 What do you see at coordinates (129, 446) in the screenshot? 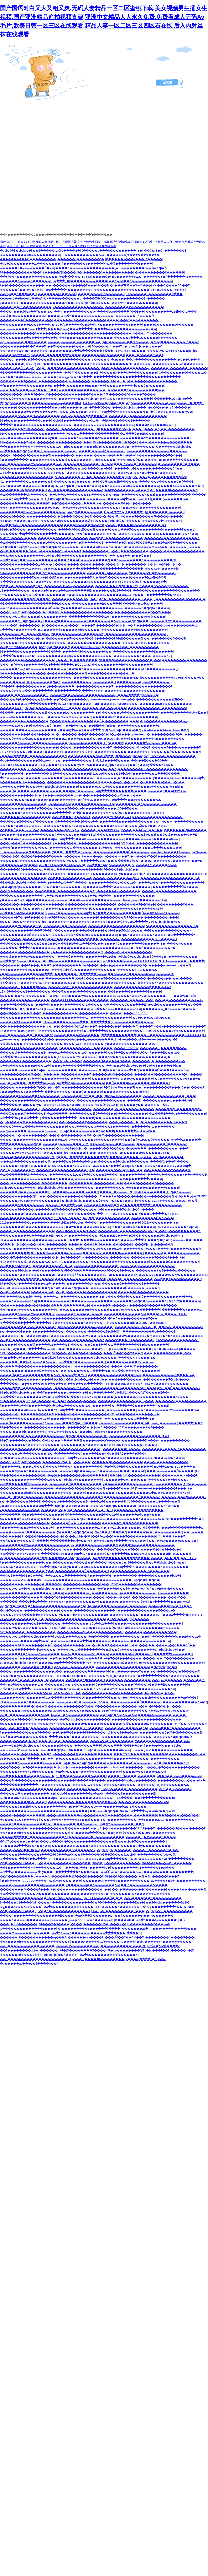
I see `������Ʒ�þ�һ��������` at bounding box center [129, 446].